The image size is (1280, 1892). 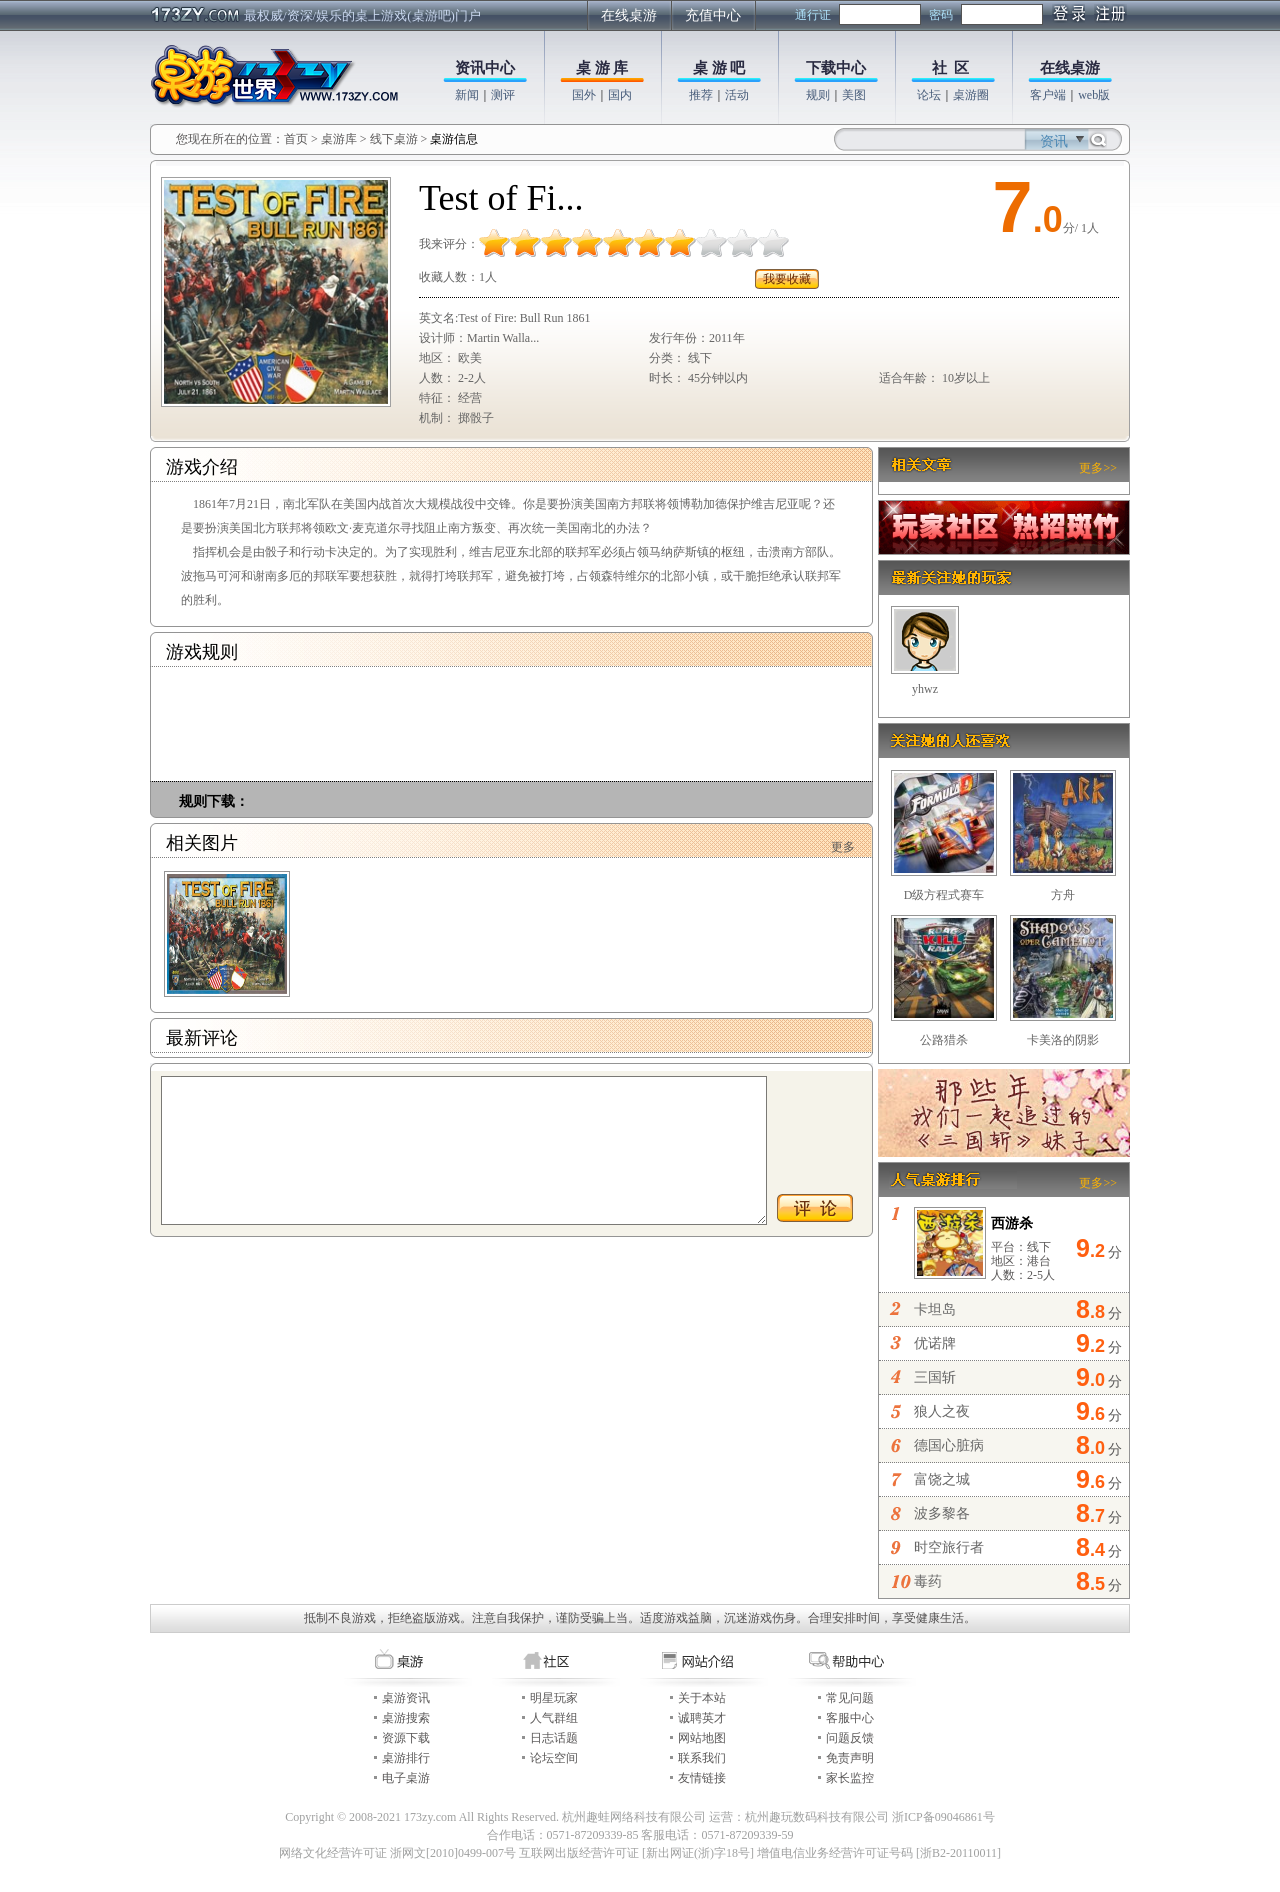 I want to click on 问题反馈, so click(x=850, y=1738).